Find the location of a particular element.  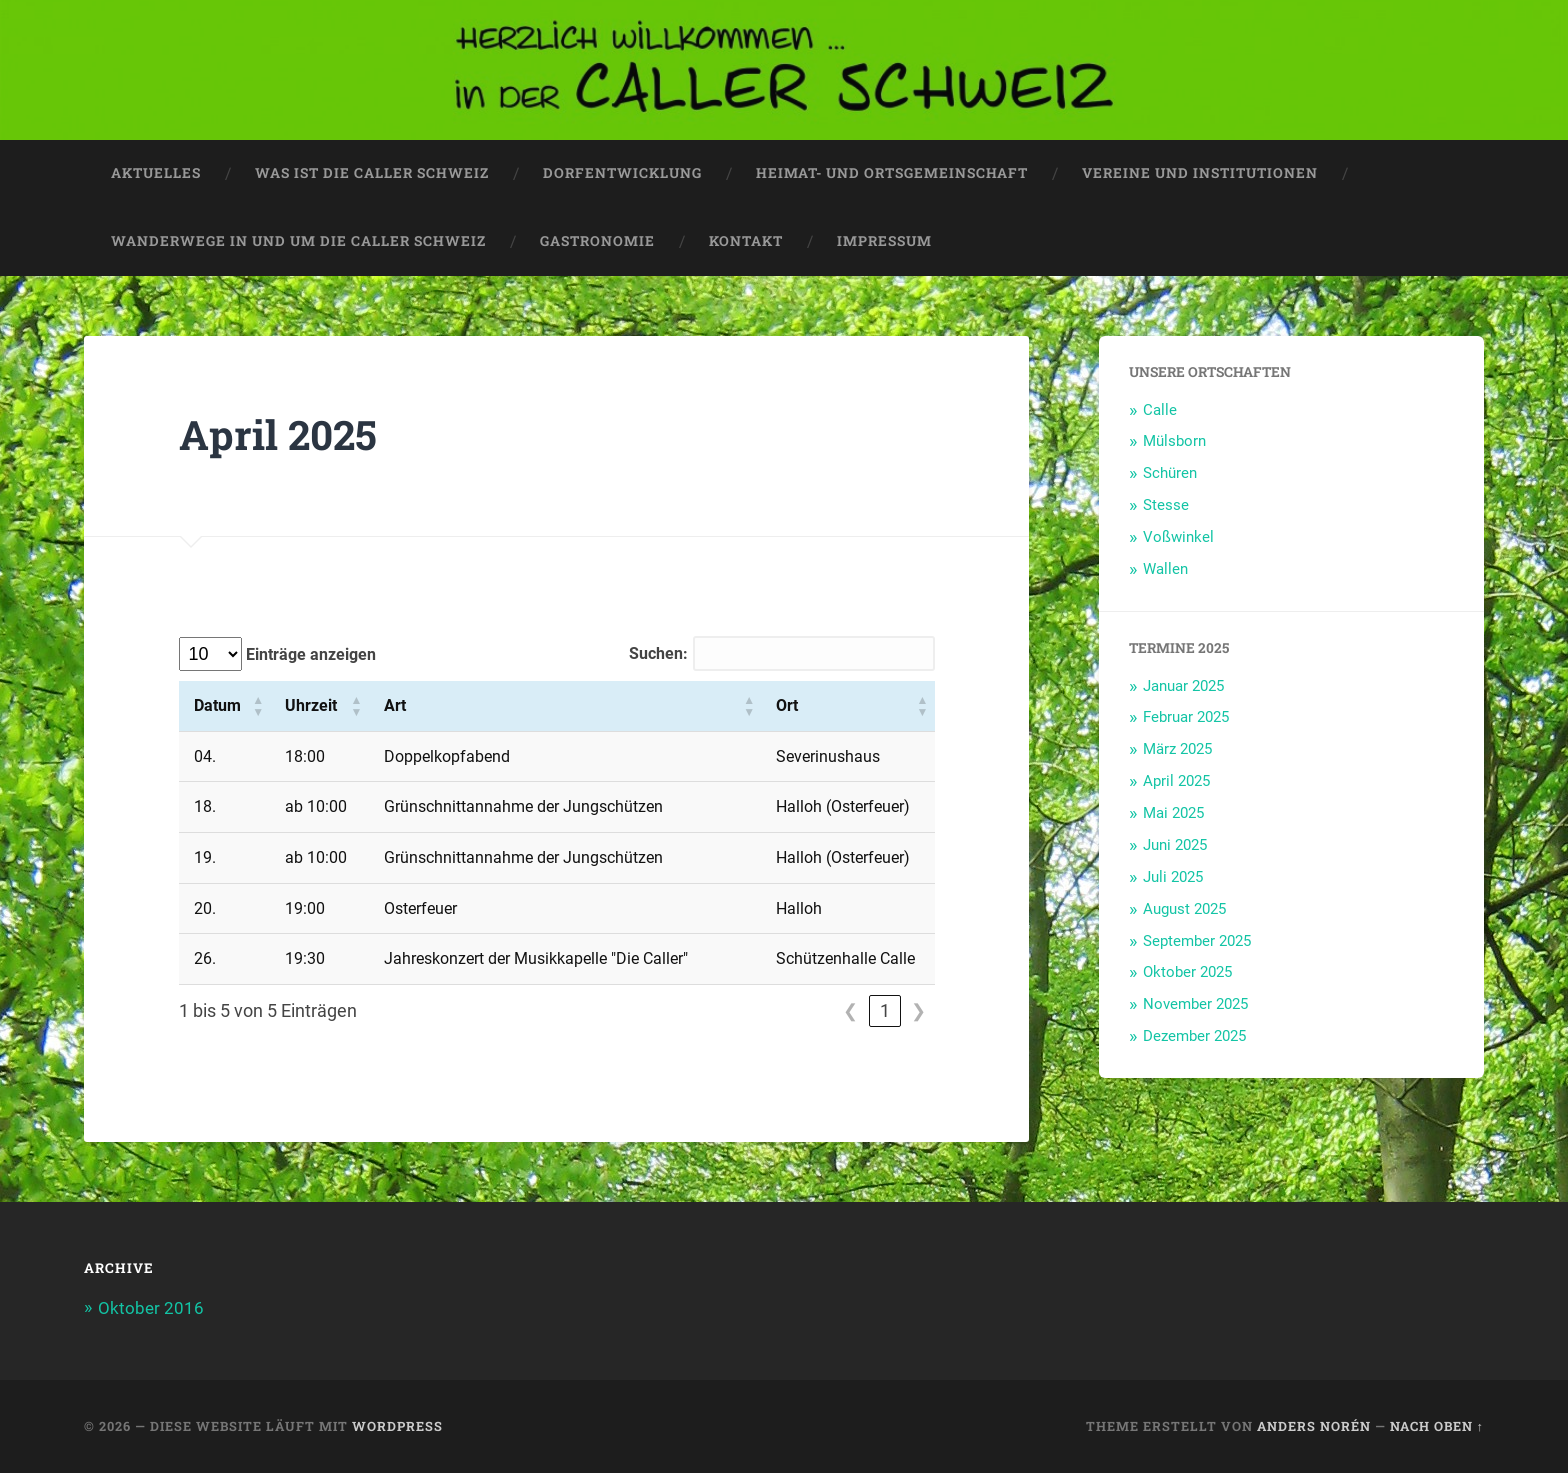

August 2025 is located at coordinates (1184, 909).